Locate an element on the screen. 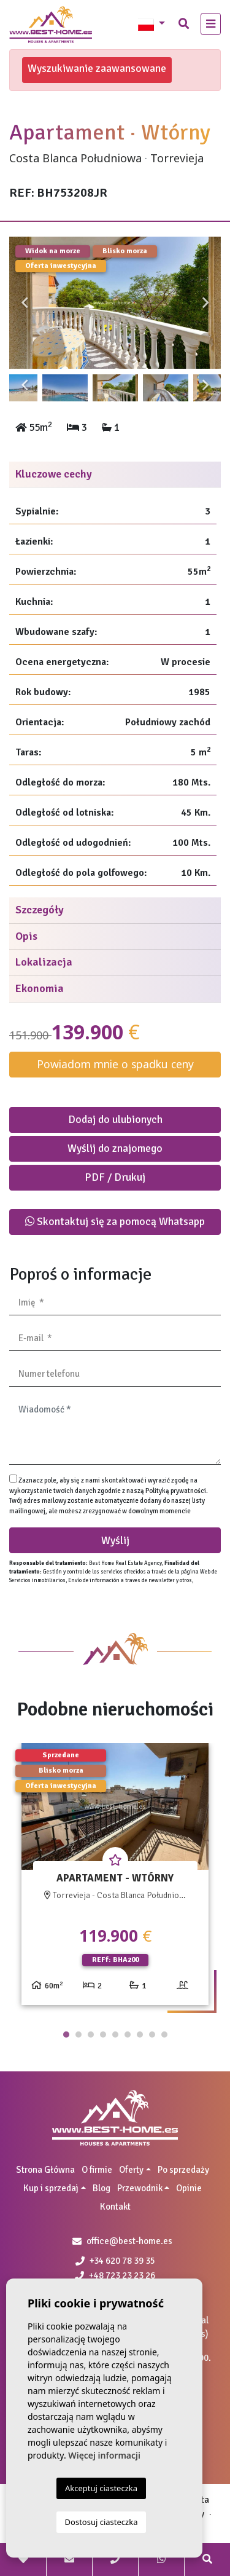  Przewodnik is located at coordinates (140, 2188).